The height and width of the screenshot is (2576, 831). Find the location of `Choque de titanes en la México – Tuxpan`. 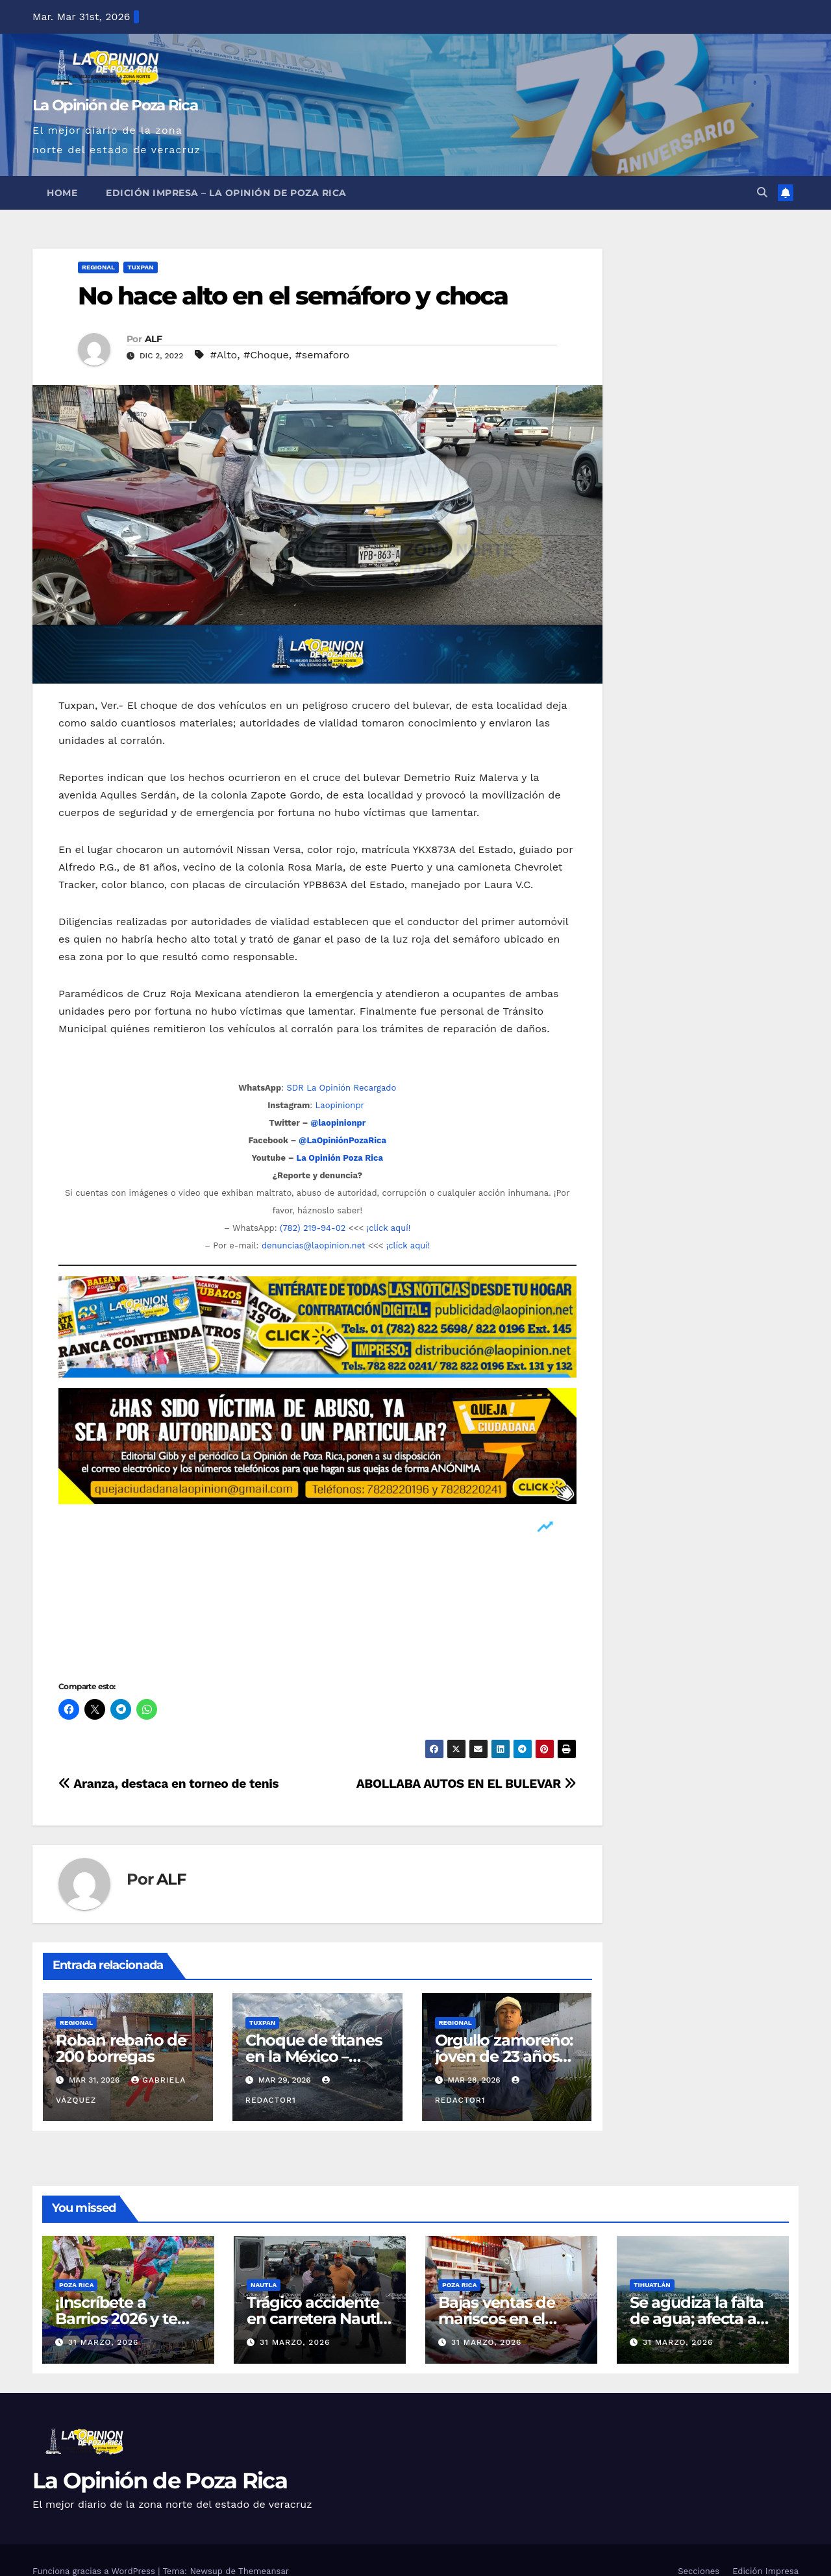

Choque de titanes en la México – Tuxpan is located at coordinates (313, 2056).